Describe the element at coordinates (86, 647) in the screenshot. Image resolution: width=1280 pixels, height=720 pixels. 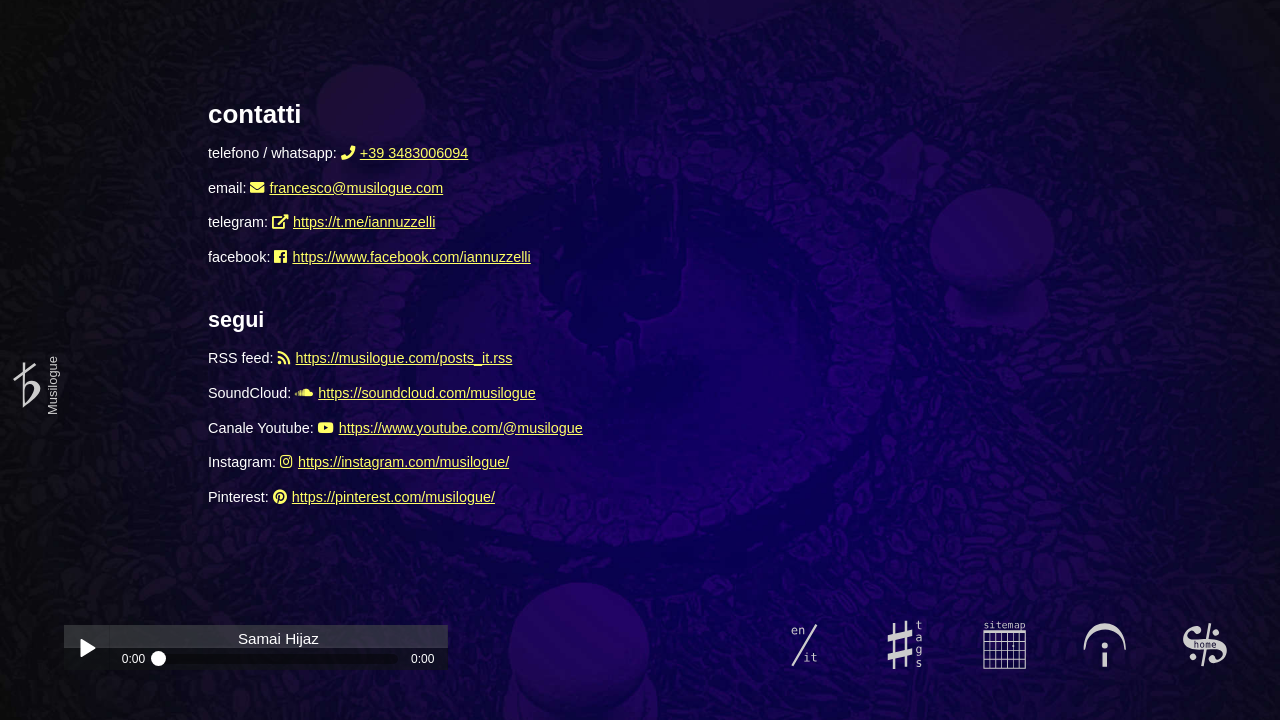
I see `Play / pause` at that location.